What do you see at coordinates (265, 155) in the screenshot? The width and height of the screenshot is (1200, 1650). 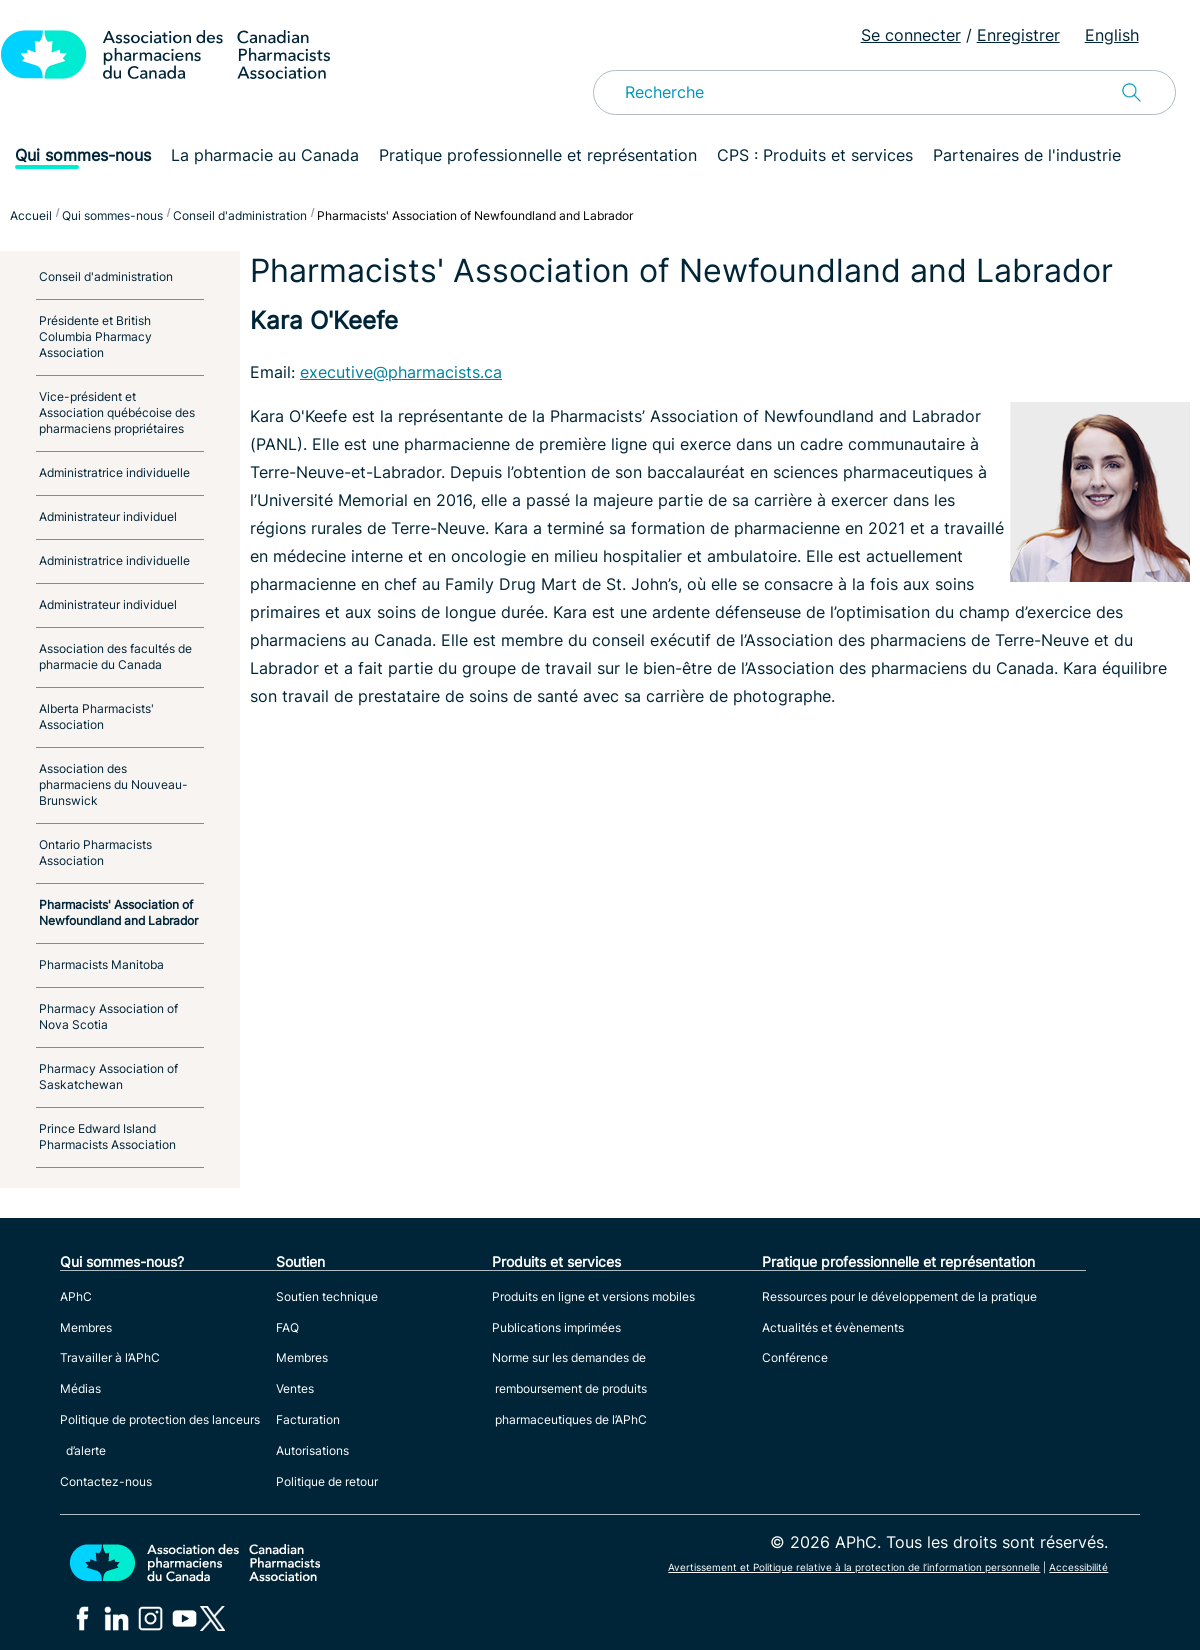 I see `La pharmacie au Canada` at bounding box center [265, 155].